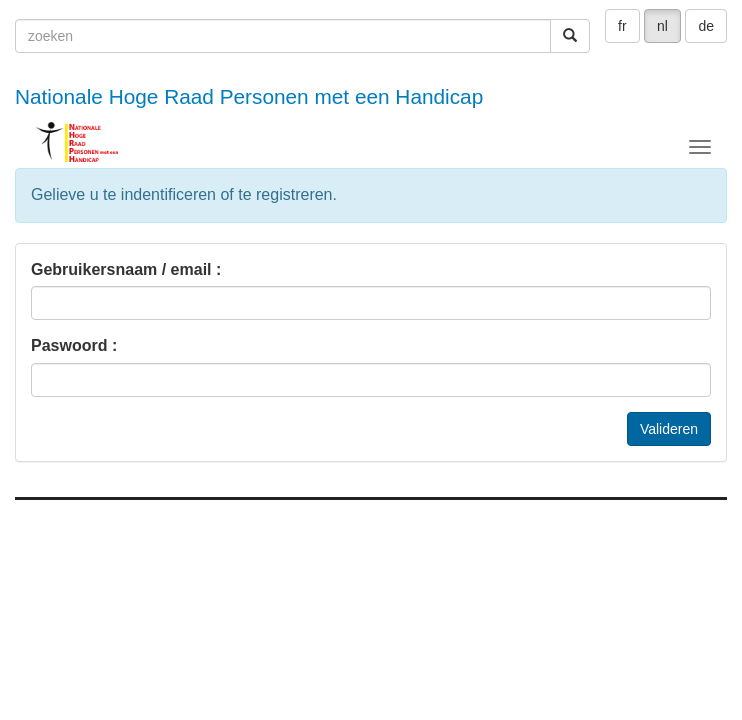 Image resolution: width=742 pixels, height=720 pixels. What do you see at coordinates (74, 345) in the screenshot?
I see `Paswoord :` at bounding box center [74, 345].